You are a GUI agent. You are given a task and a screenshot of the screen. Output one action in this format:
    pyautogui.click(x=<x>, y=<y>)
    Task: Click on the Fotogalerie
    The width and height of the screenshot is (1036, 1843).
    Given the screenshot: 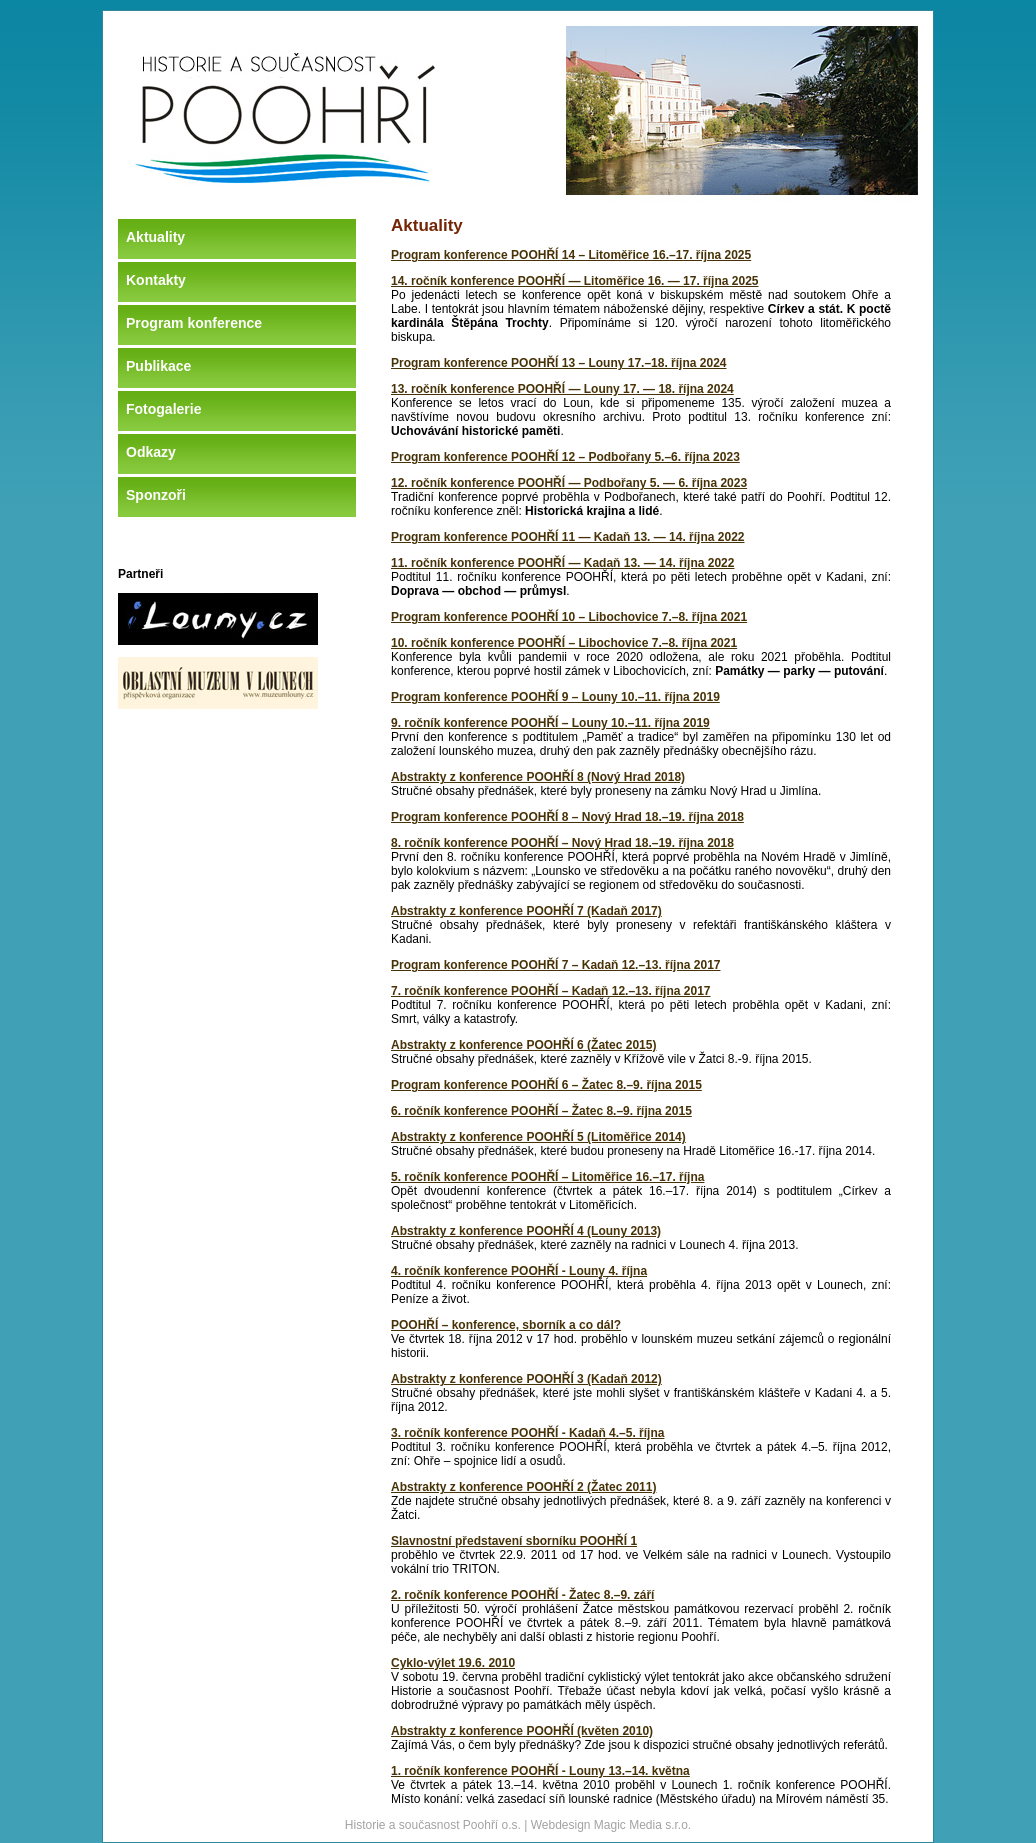 What is the action you would take?
    pyautogui.click(x=163, y=409)
    